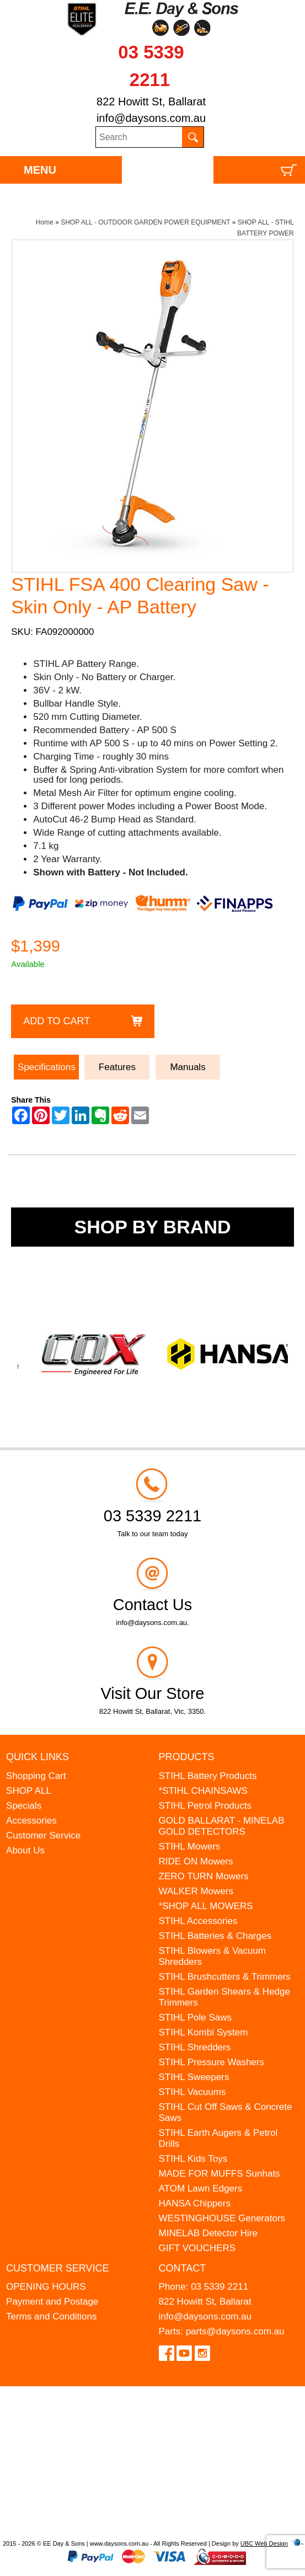  I want to click on Add to Cart, so click(56, 1021).